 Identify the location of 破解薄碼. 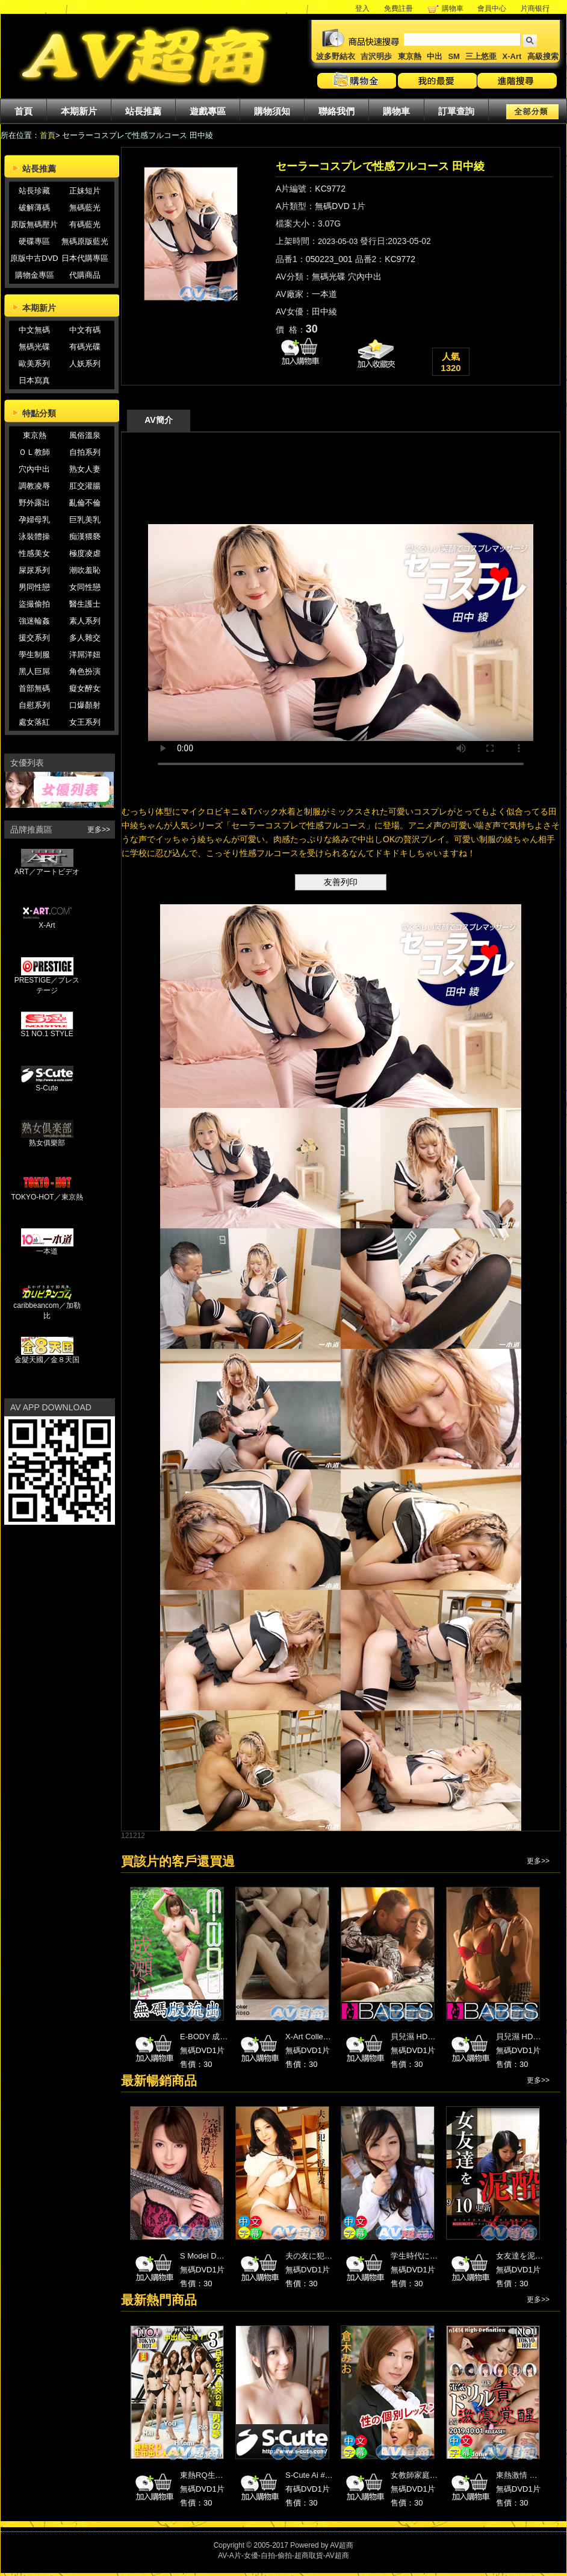
(34, 207).